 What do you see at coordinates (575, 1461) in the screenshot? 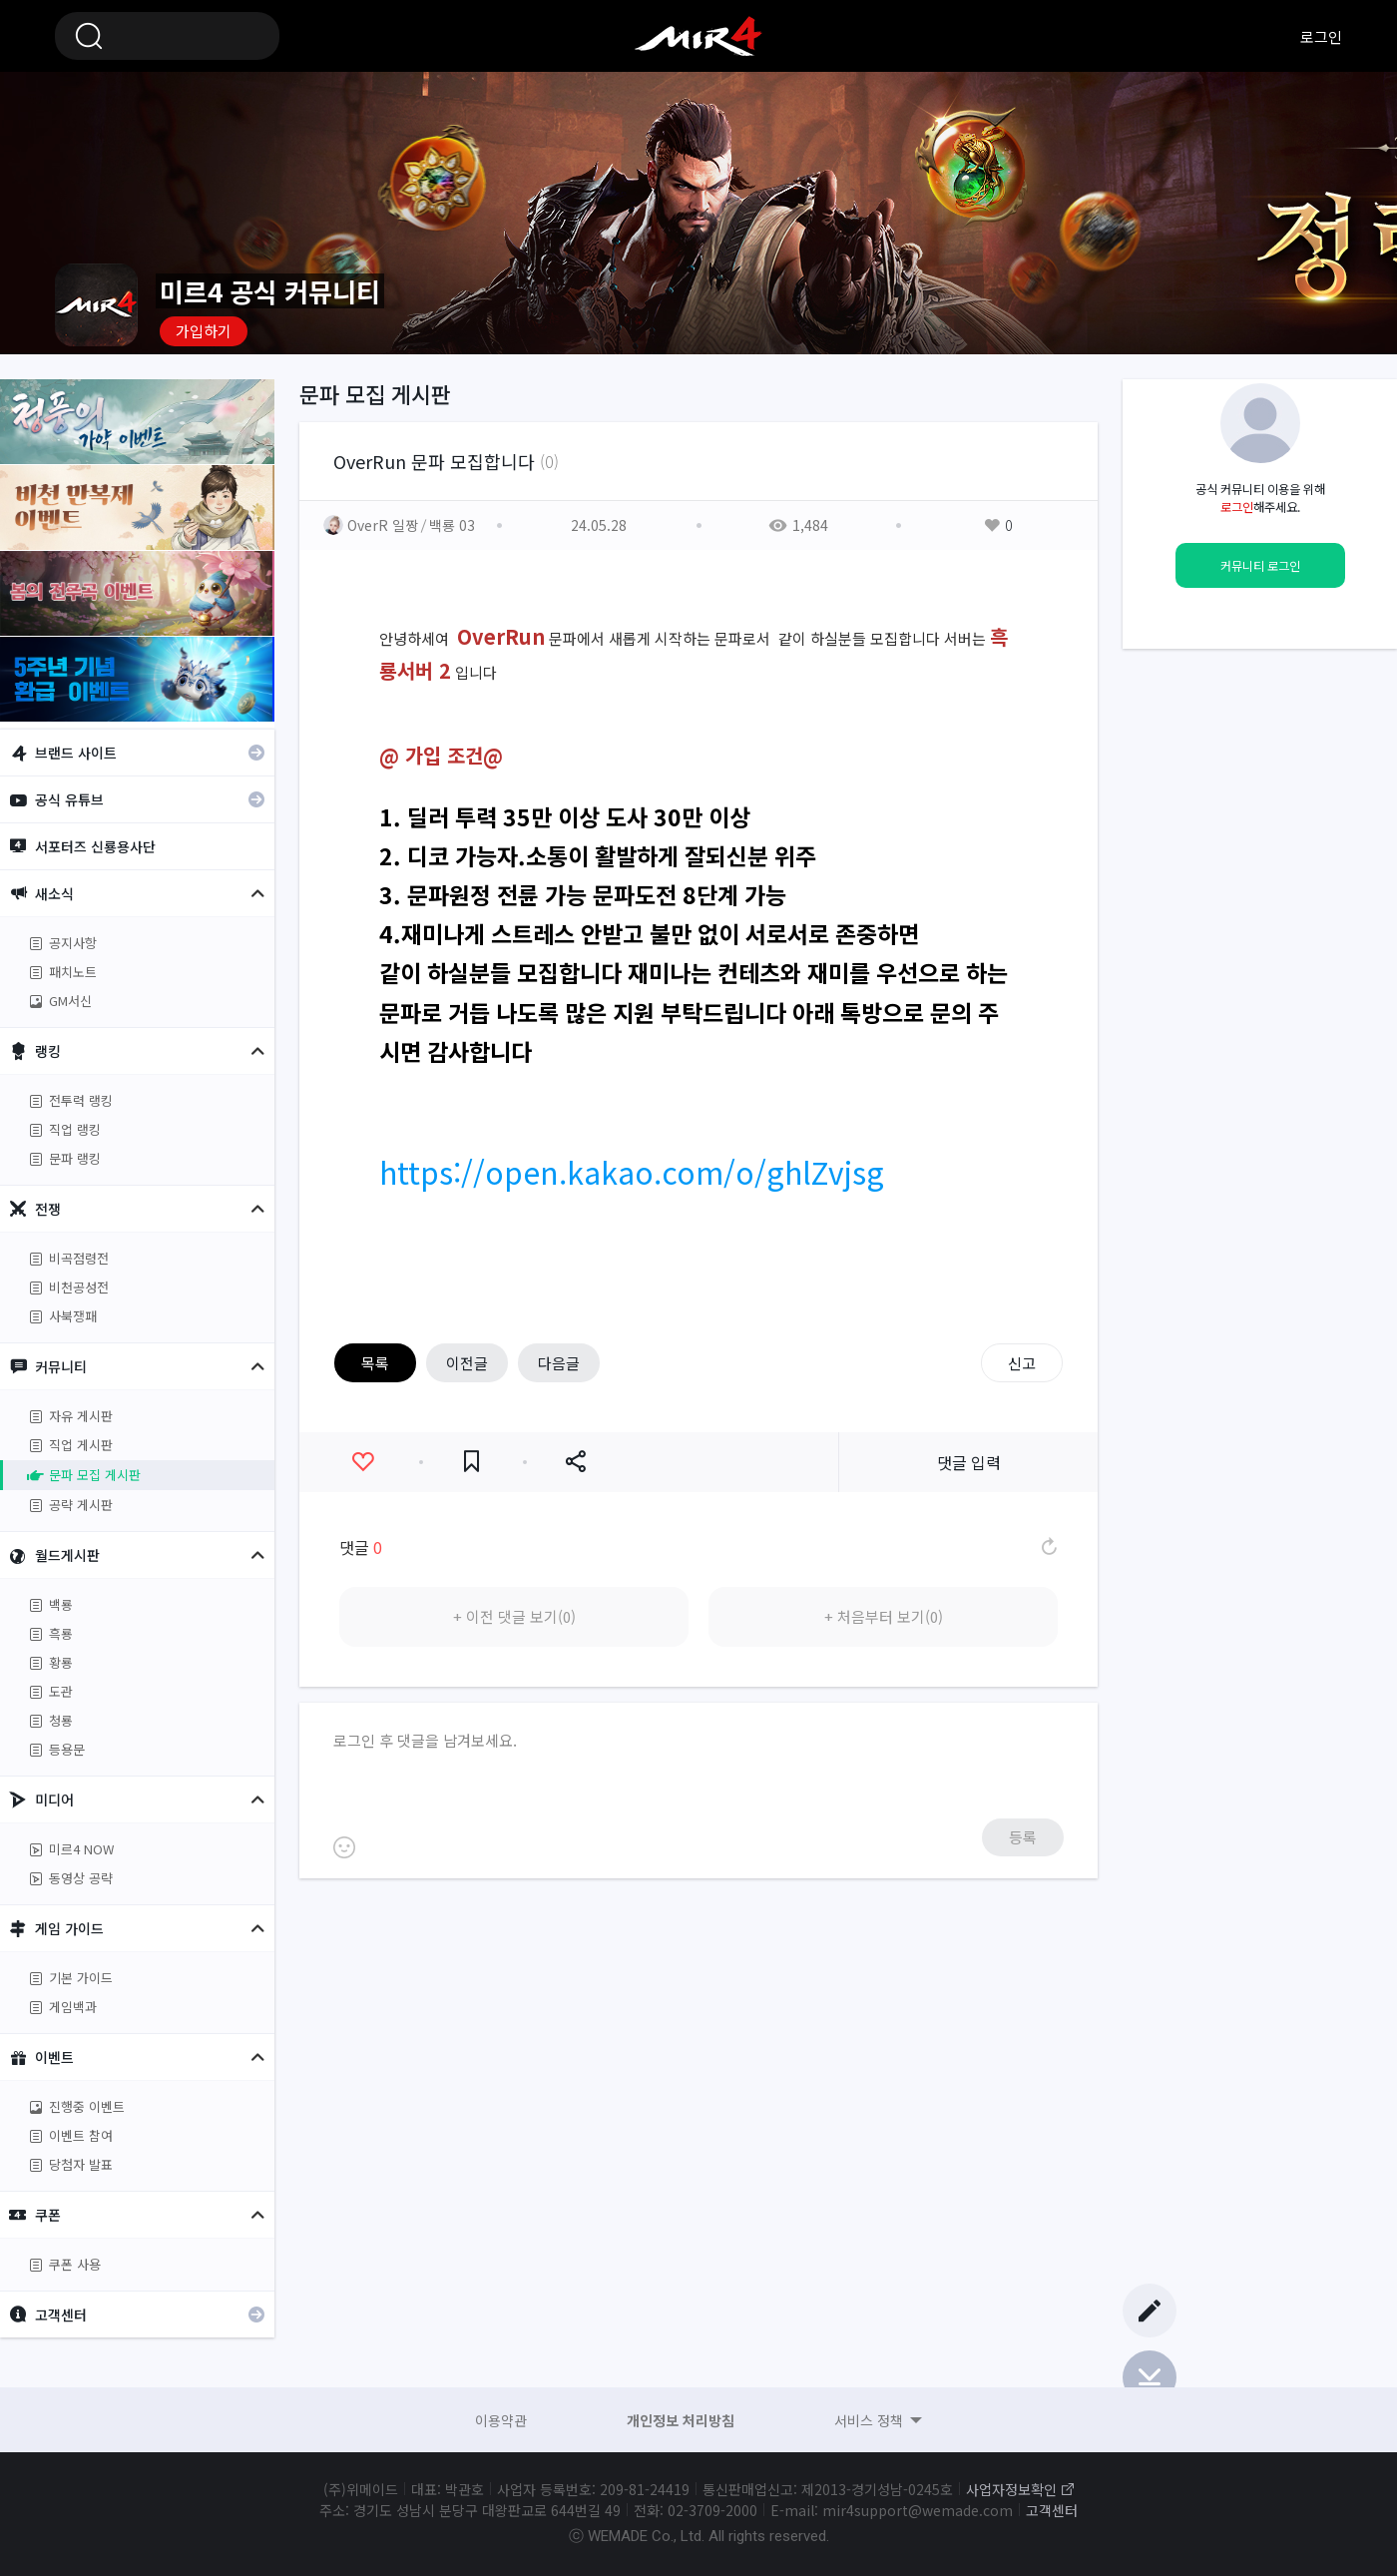
I see `공유` at bounding box center [575, 1461].